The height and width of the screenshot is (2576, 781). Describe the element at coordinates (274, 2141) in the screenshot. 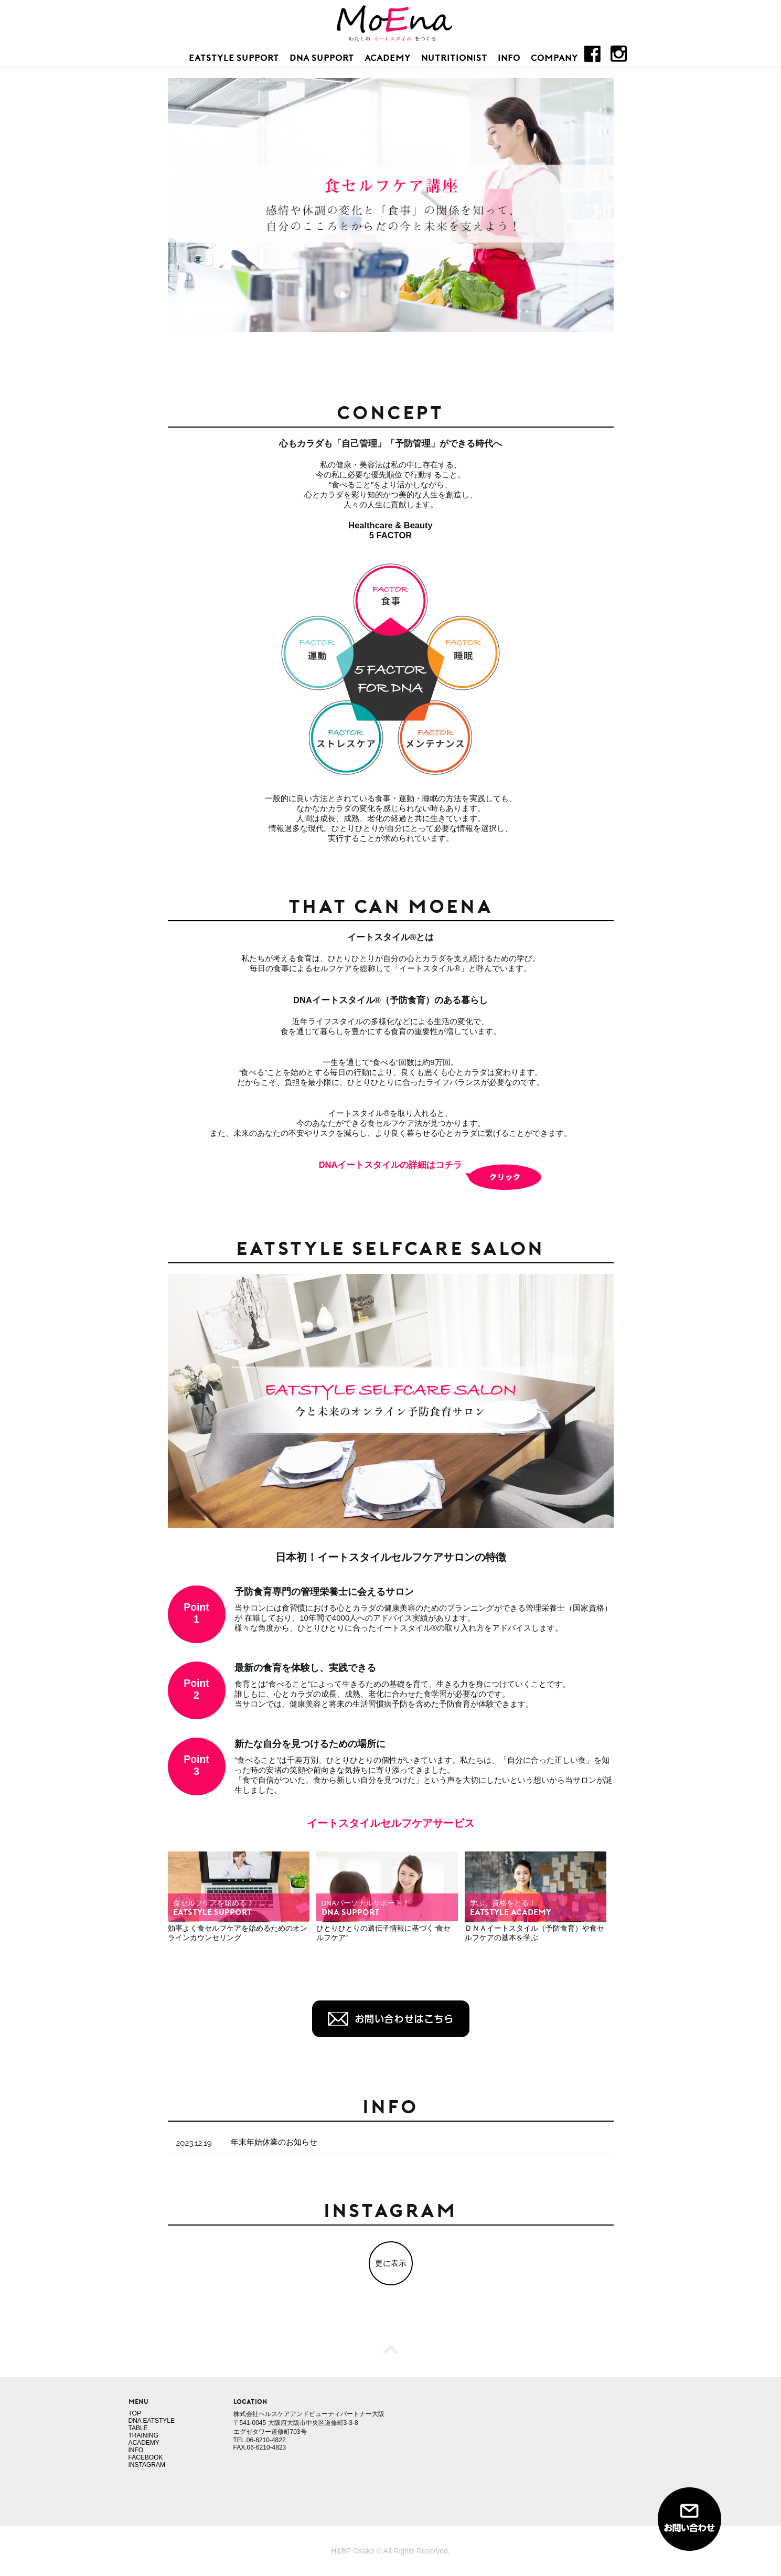

I see `年末年始休業のお知らせ` at that location.